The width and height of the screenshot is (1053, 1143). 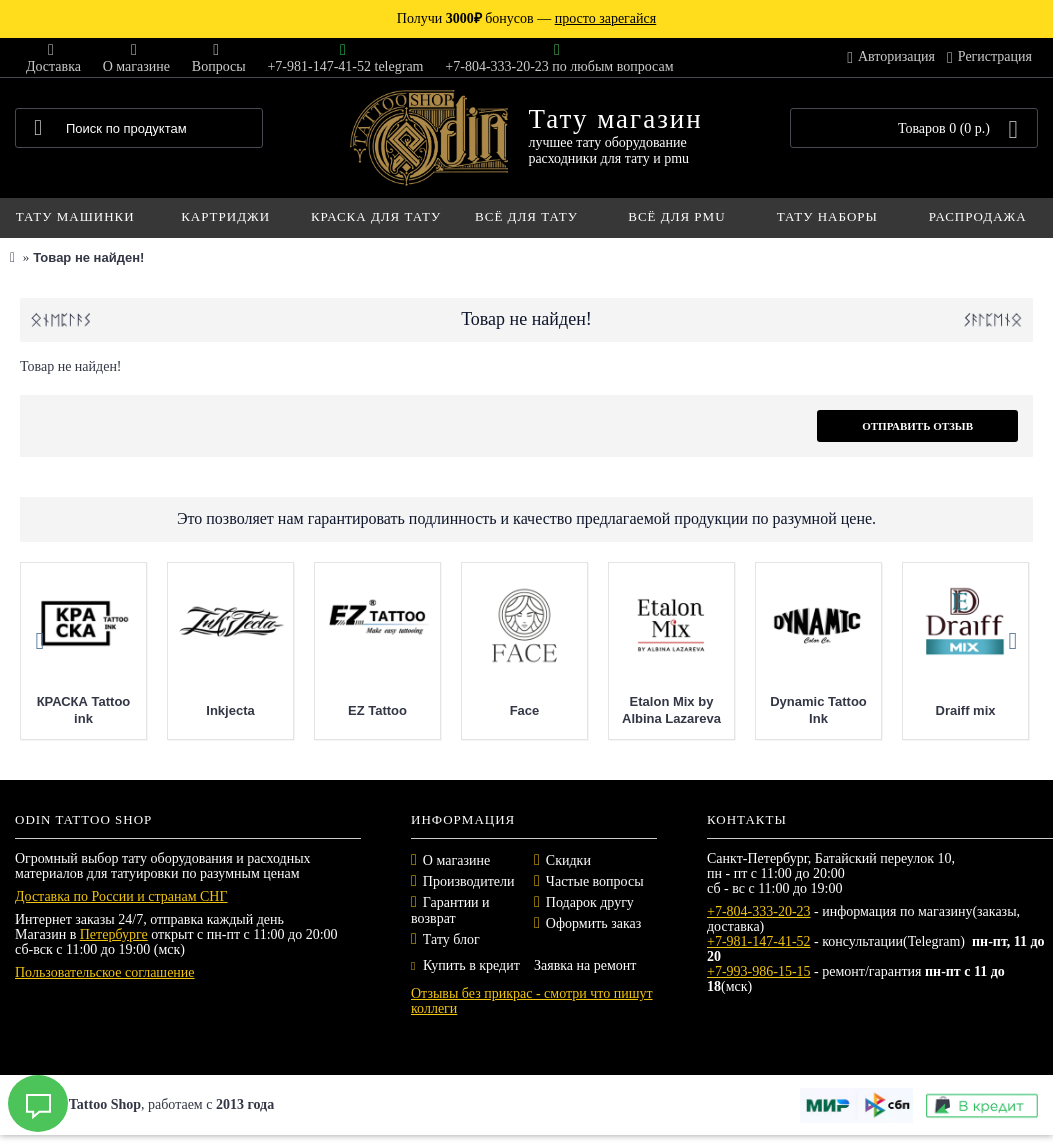 I want to click on +7-804-333-20-23, so click(x=759, y=911).